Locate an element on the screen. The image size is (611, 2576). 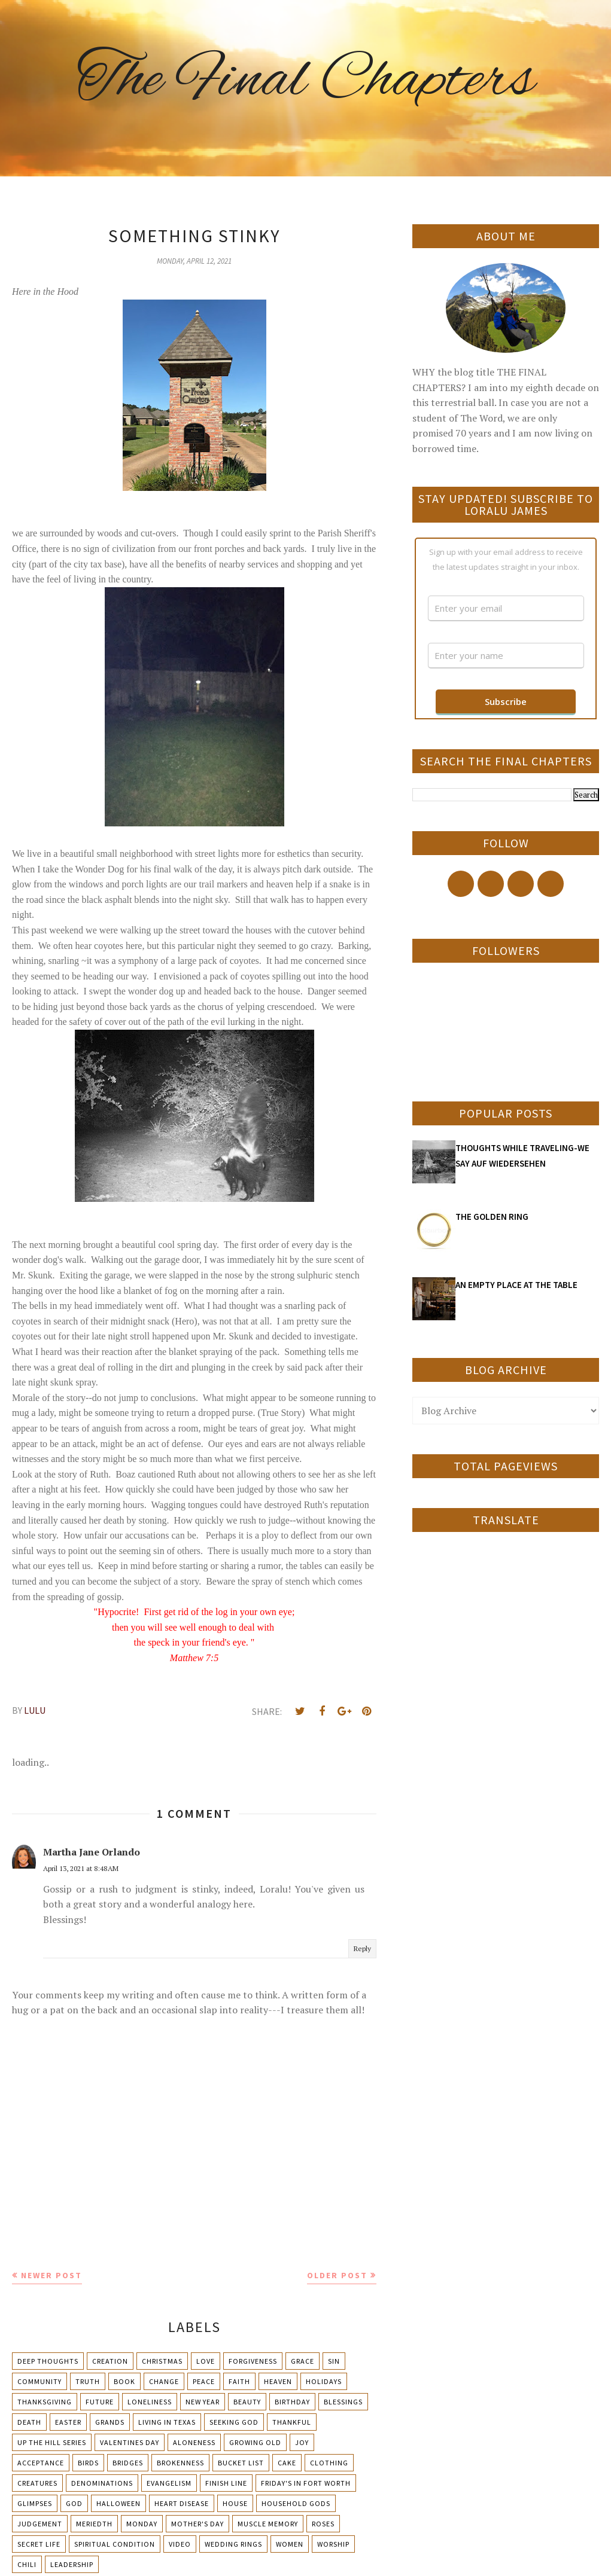
Deep Thoughts is located at coordinates (47, 2361).